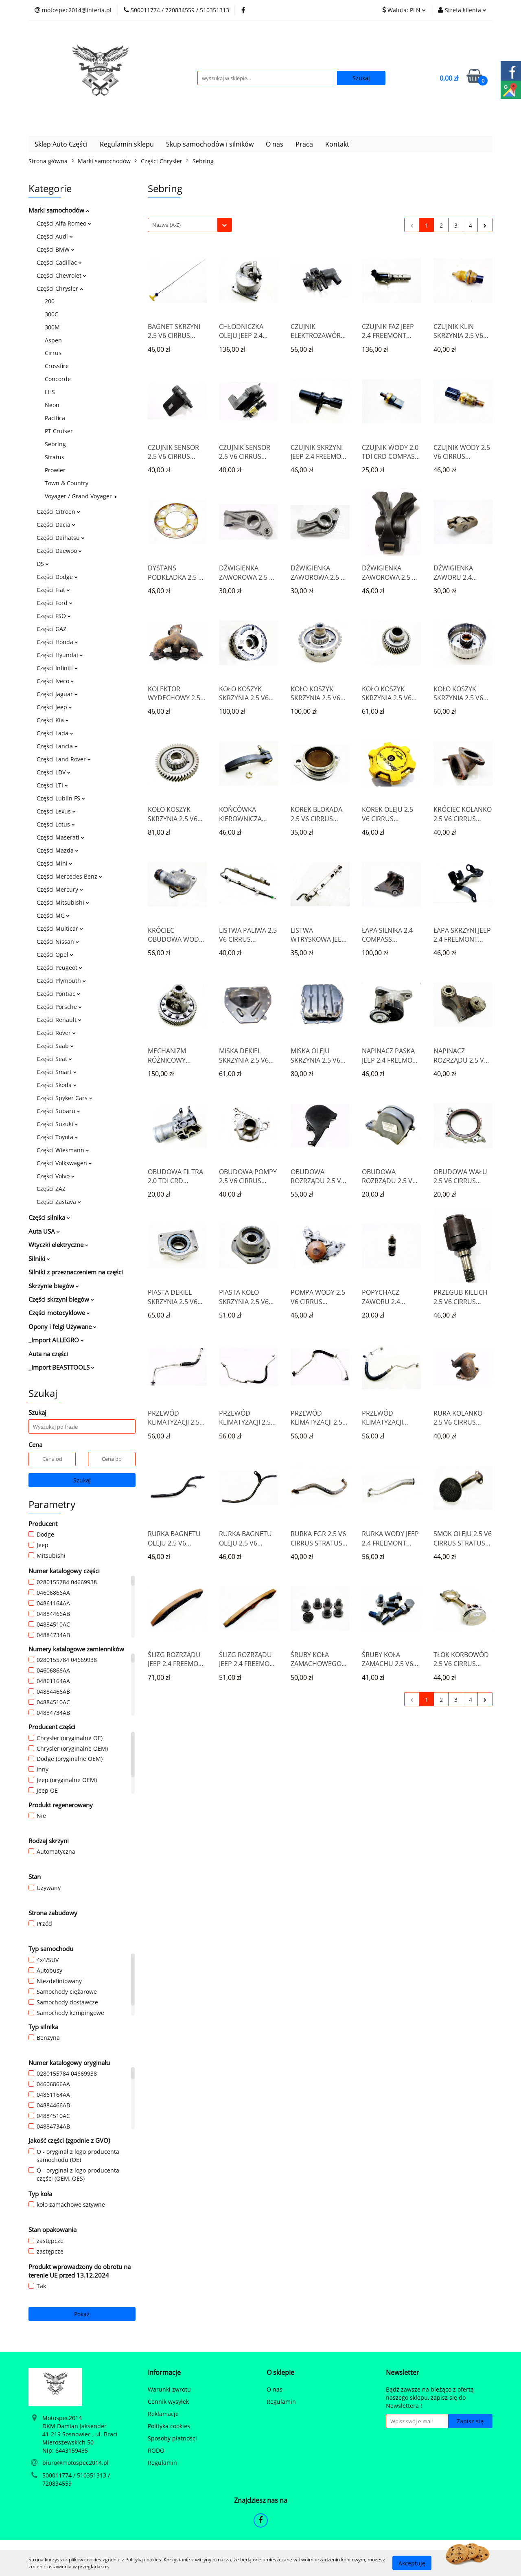 The width and height of the screenshot is (521, 2576). What do you see at coordinates (57, 668) in the screenshot?
I see `Częsci Infiniti` at bounding box center [57, 668].